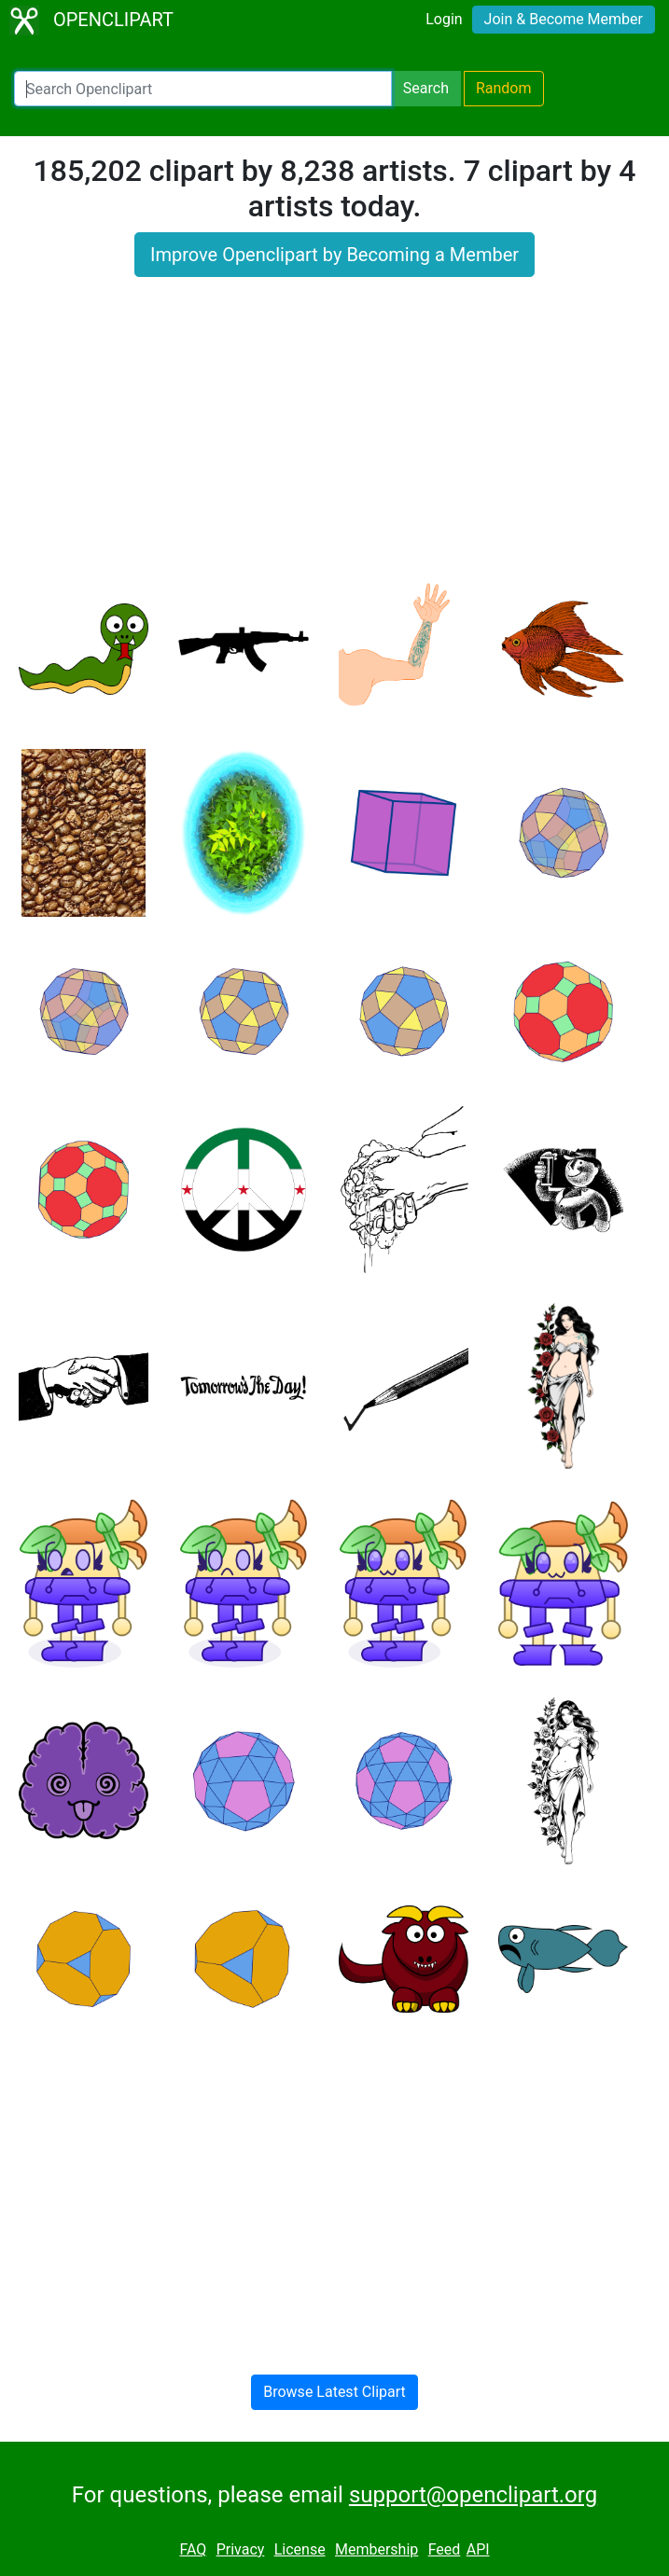 The width and height of the screenshot is (669, 2576). I want to click on License, so click(300, 2549).